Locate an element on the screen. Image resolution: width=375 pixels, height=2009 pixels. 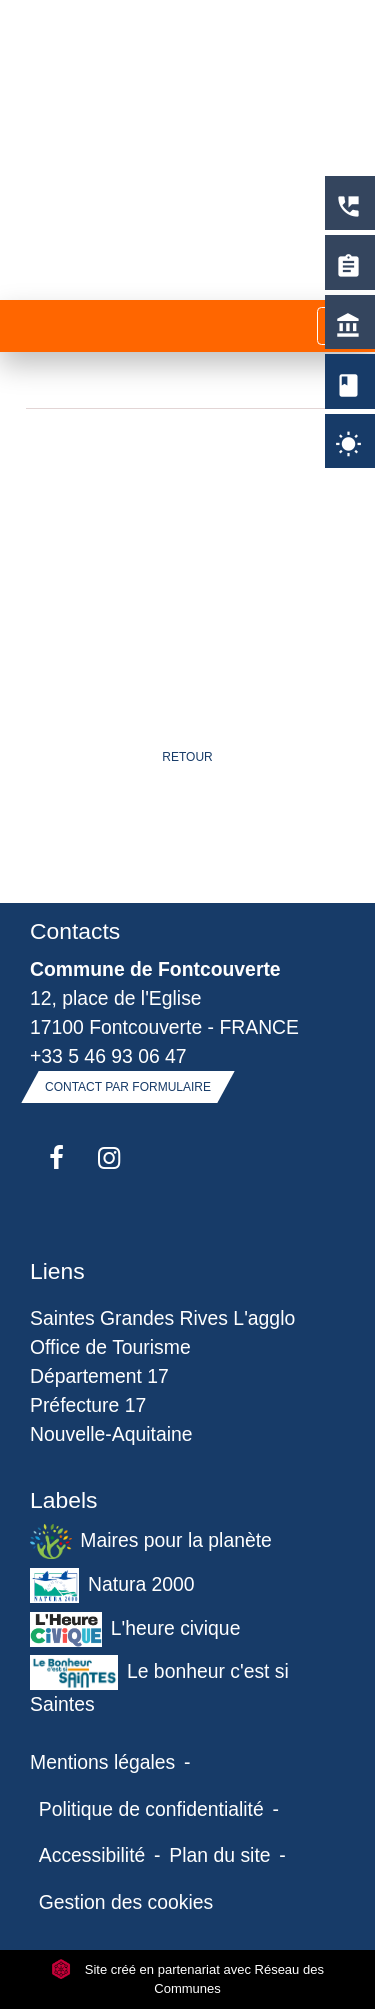
+33 5 46 93 06 47 is located at coordinates (108, 1056).